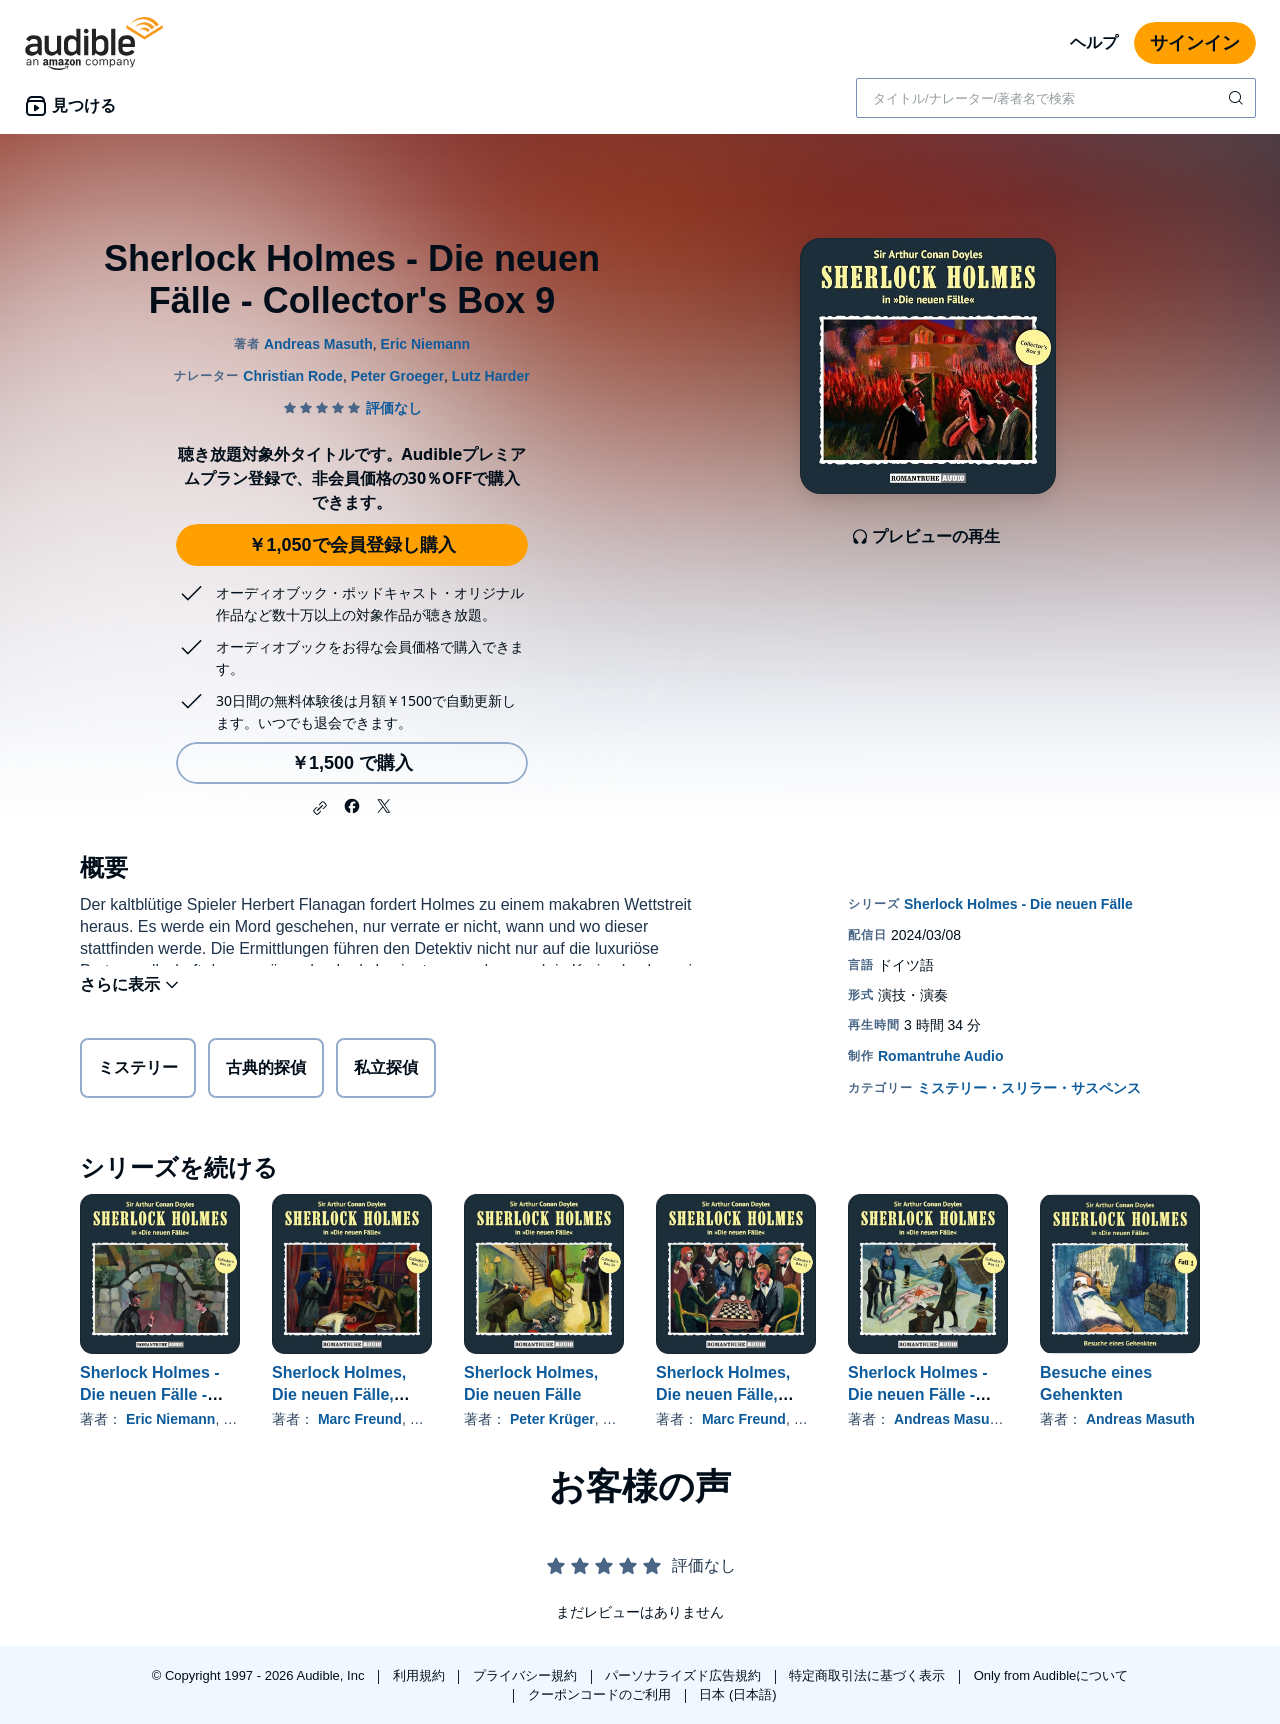 The image size is (1280, 1724). Describe the element at coordinates (1051, 1675) in the screenshot. I see `Only from Audibleについて` at that location.